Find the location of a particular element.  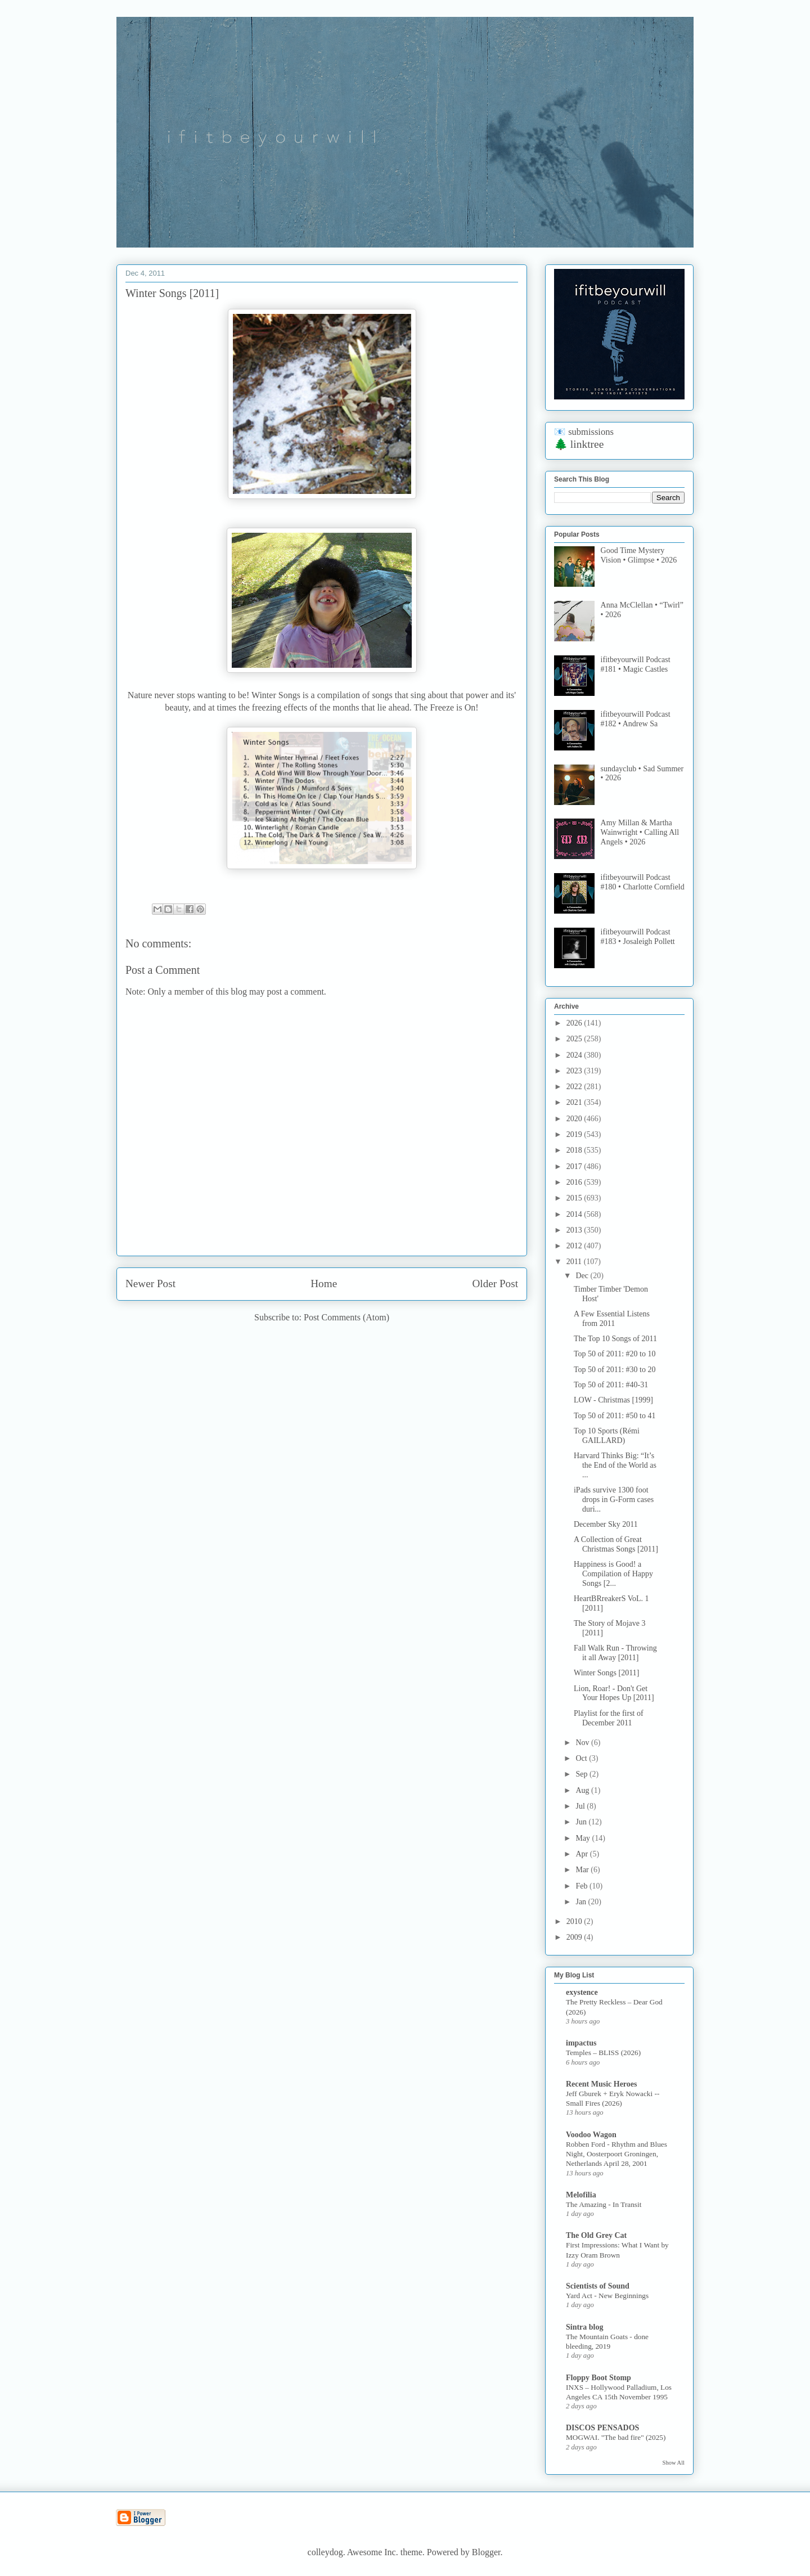

The Top 10 Songs of 2011 is located at coordinates (615, 1338).